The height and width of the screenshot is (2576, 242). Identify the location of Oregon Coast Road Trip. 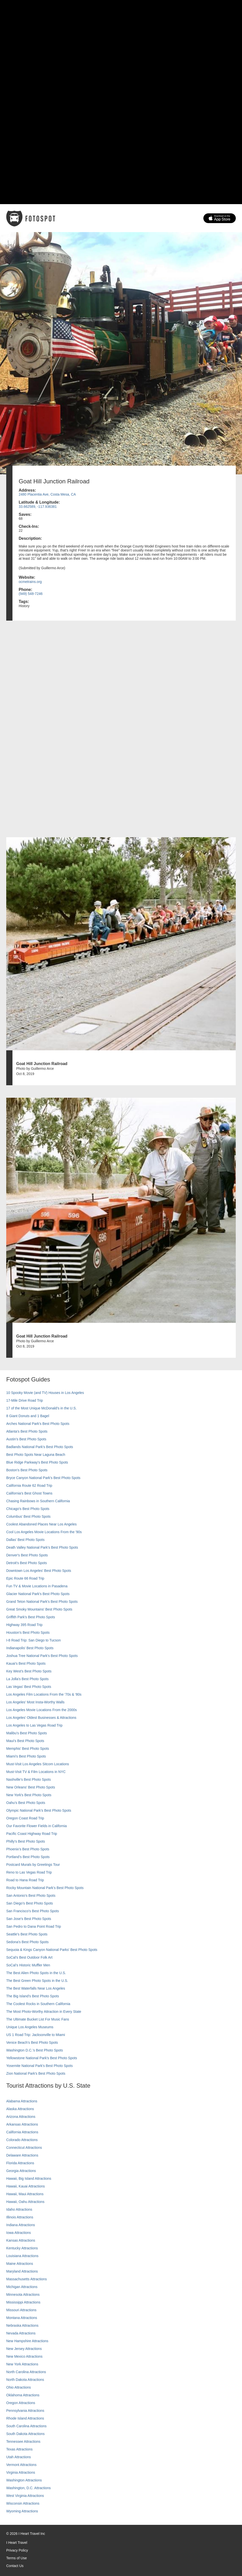
(25, 1818).